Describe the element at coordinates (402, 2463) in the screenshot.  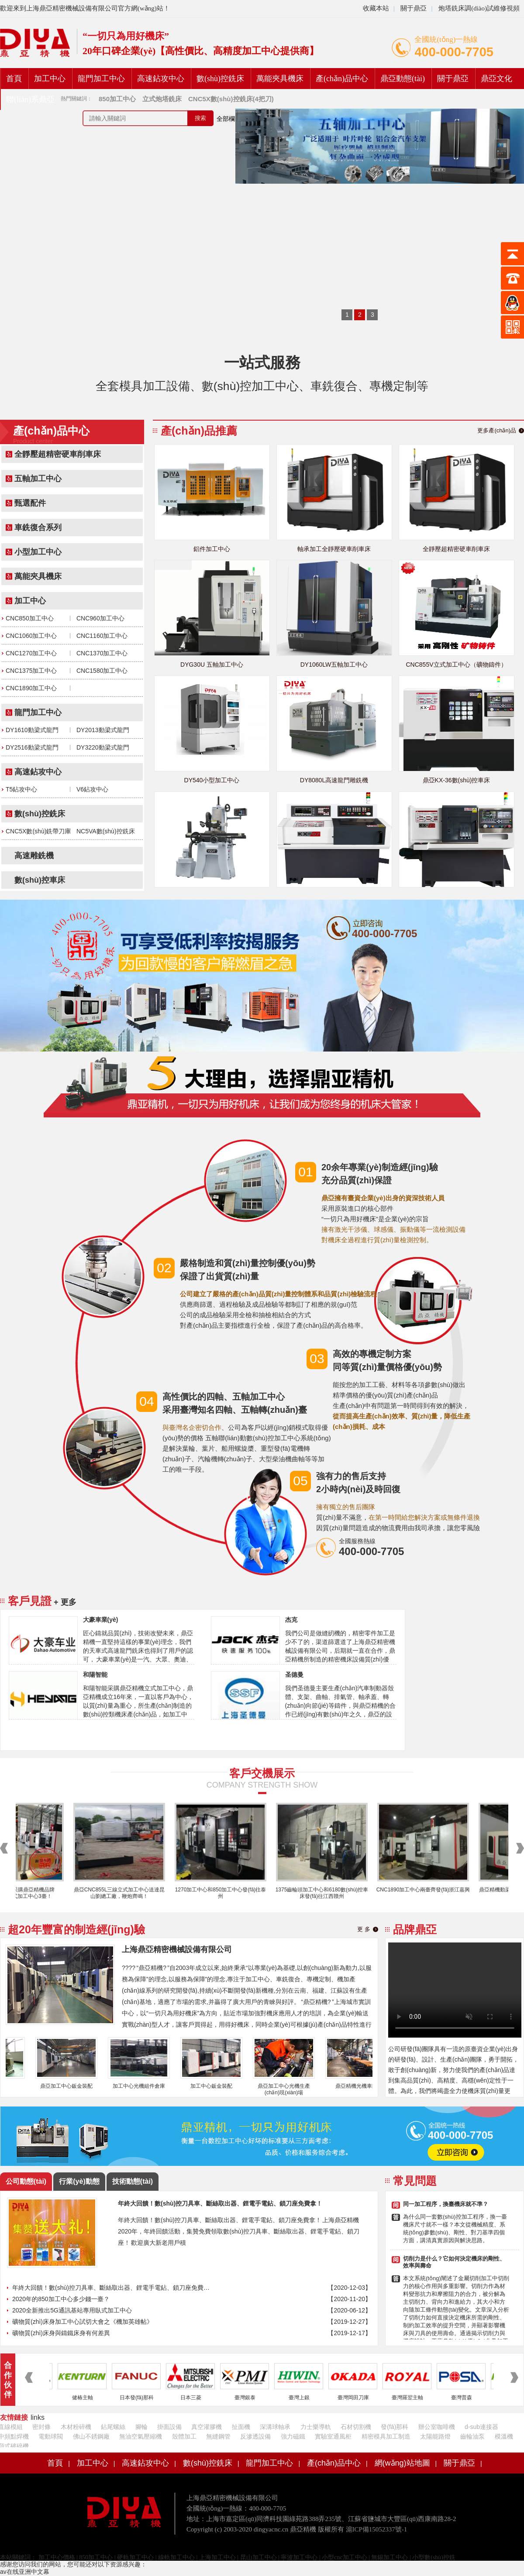
I see `網(wǎng)站地圖` at that location.